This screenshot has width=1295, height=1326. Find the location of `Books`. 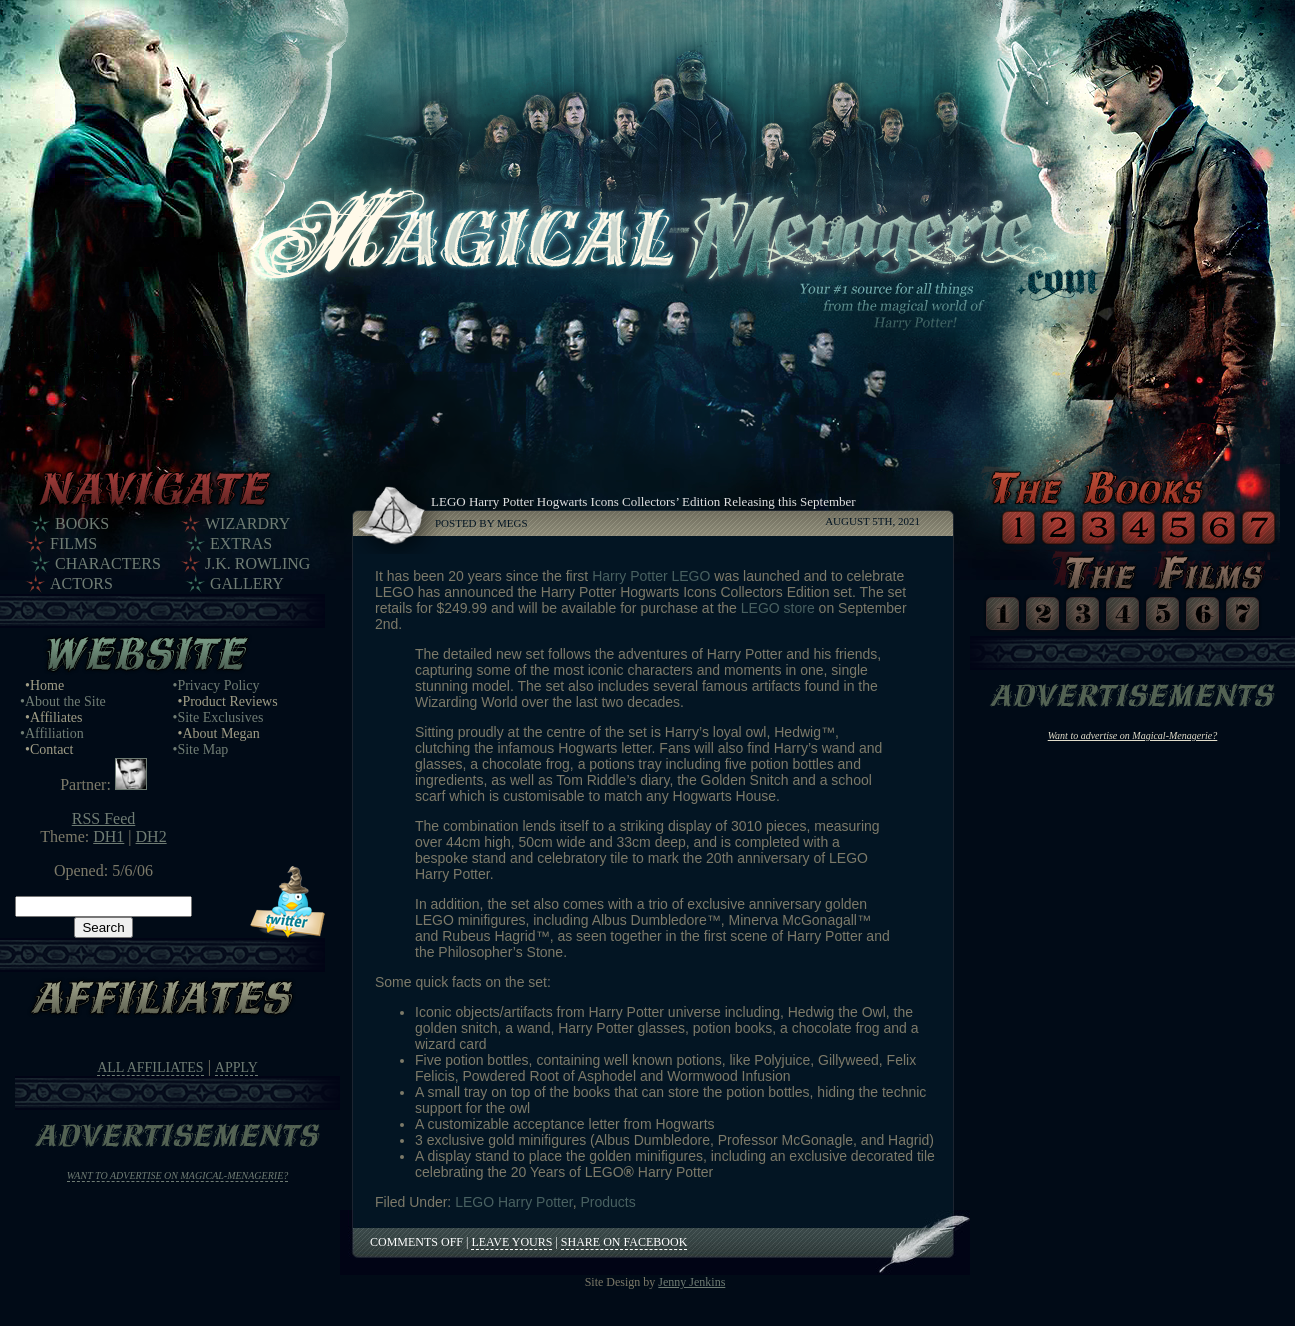

Books is located at coordinates (82, 523).